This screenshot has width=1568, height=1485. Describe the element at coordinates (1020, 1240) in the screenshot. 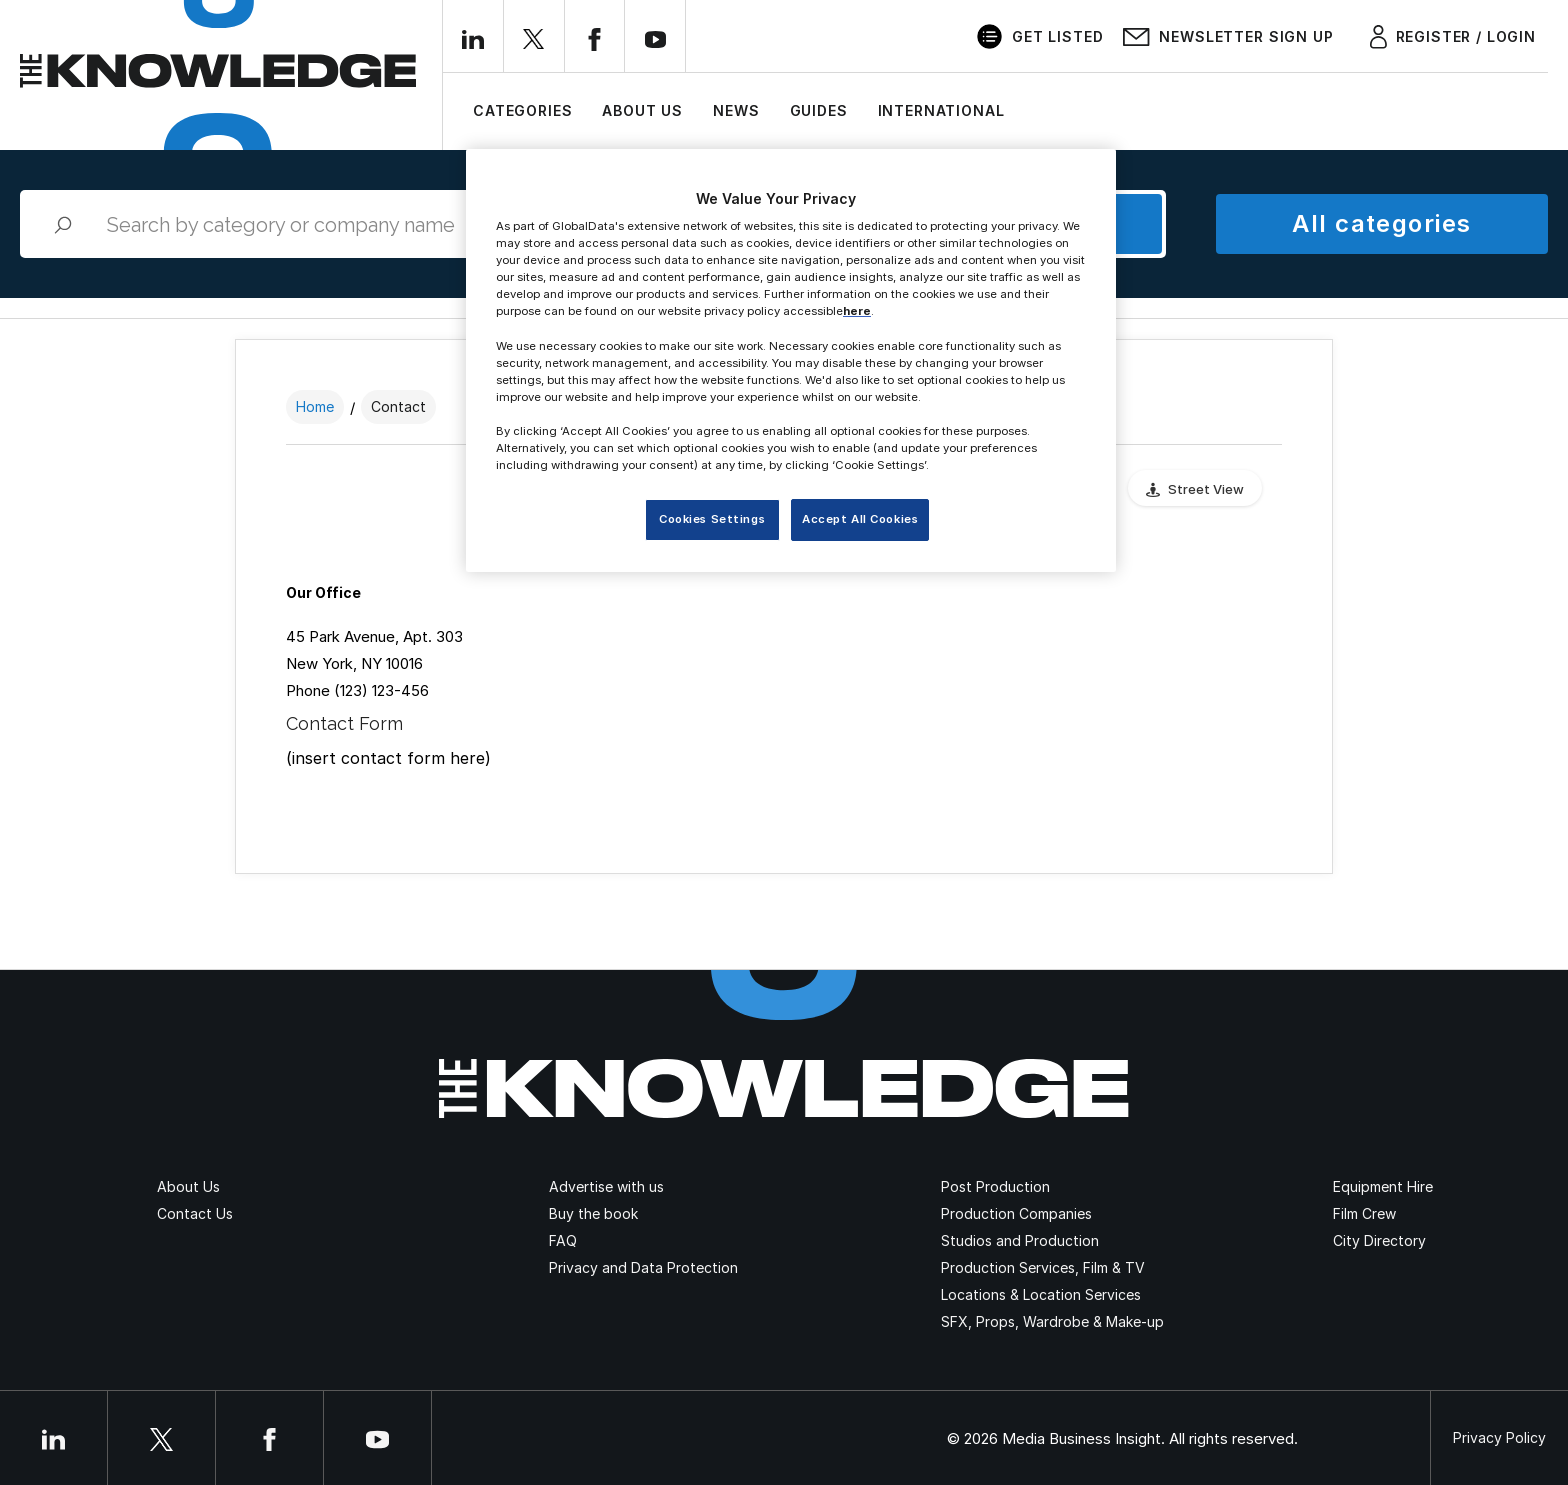

I see `Studios and Production` at that location.